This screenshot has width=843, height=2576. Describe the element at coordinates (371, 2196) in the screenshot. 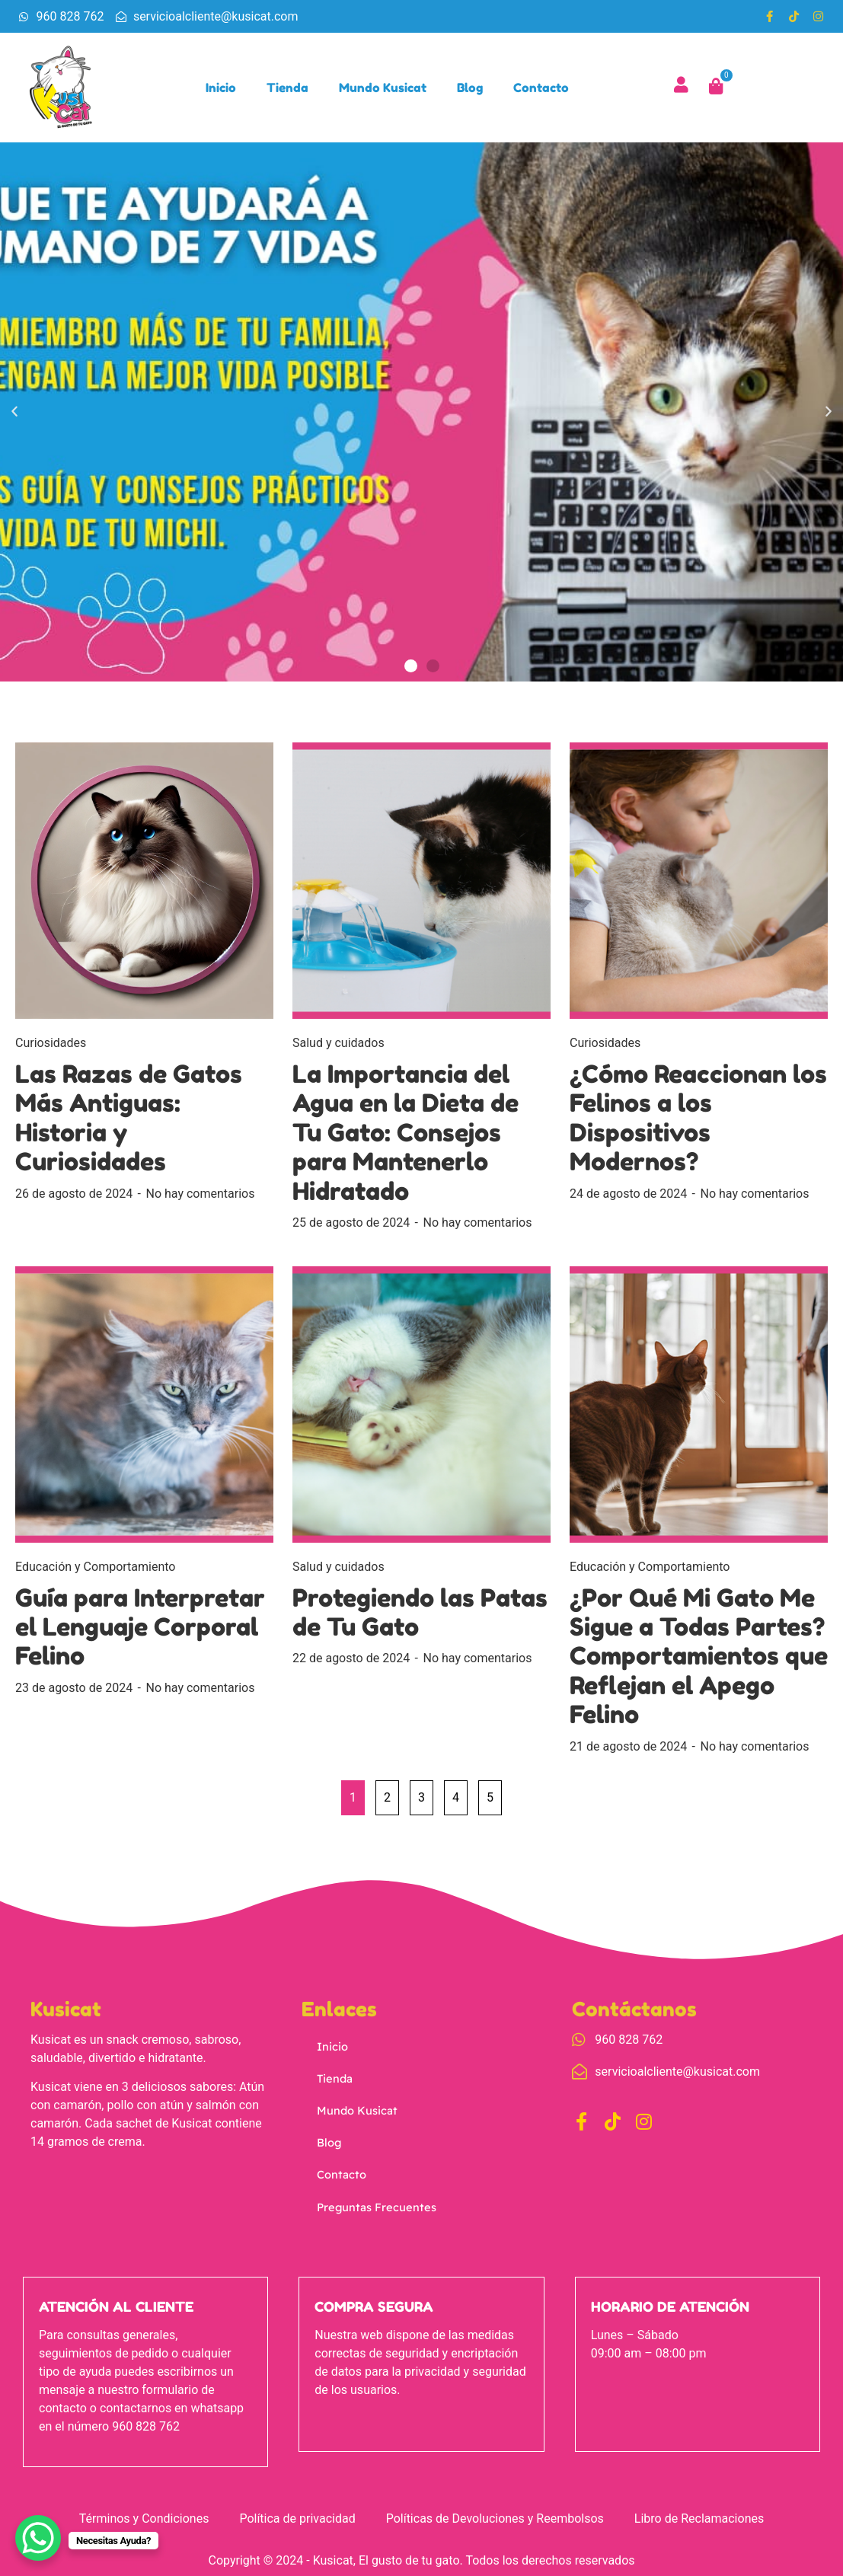

I see `Preguntas Frecuentes` at that location.